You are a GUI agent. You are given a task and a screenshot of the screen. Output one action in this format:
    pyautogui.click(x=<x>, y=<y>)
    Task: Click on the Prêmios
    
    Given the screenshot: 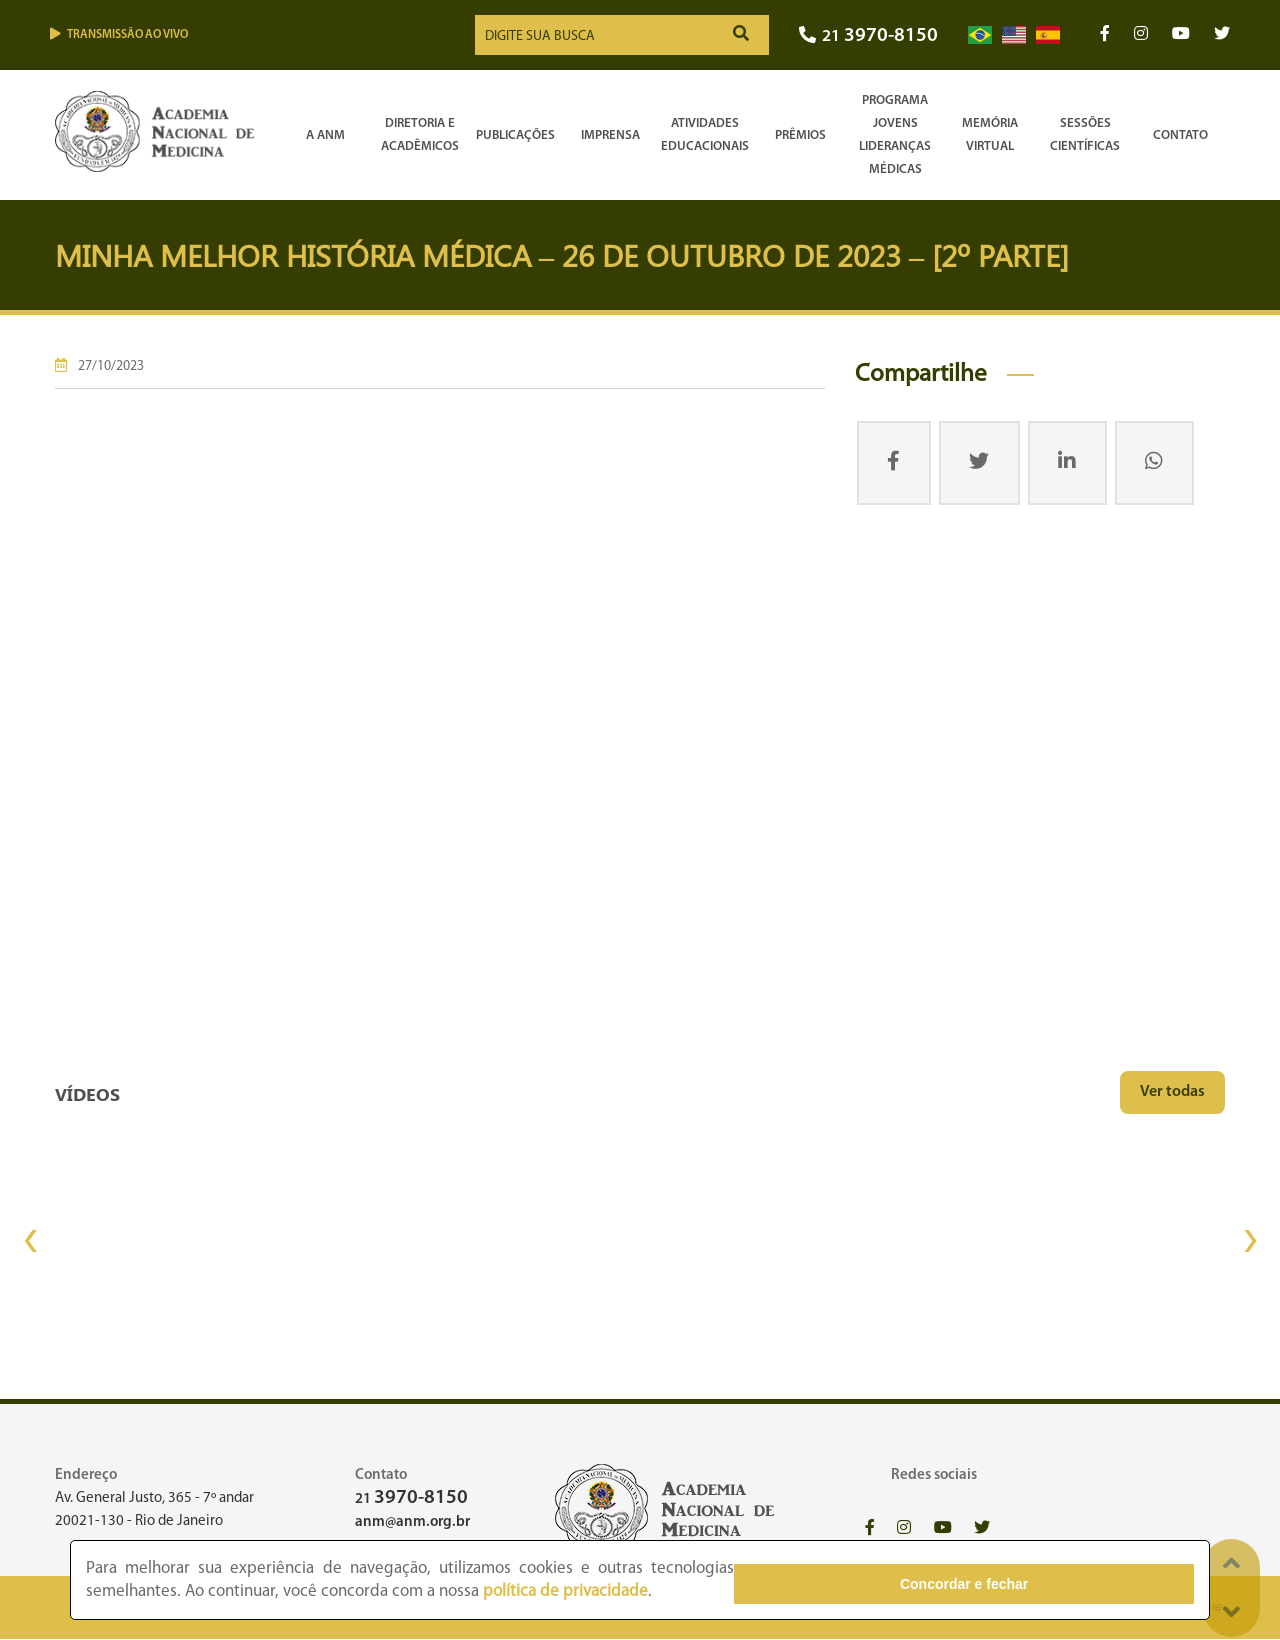 What is the action you would take?
    pyautogui.click(x=800, y=135)
    